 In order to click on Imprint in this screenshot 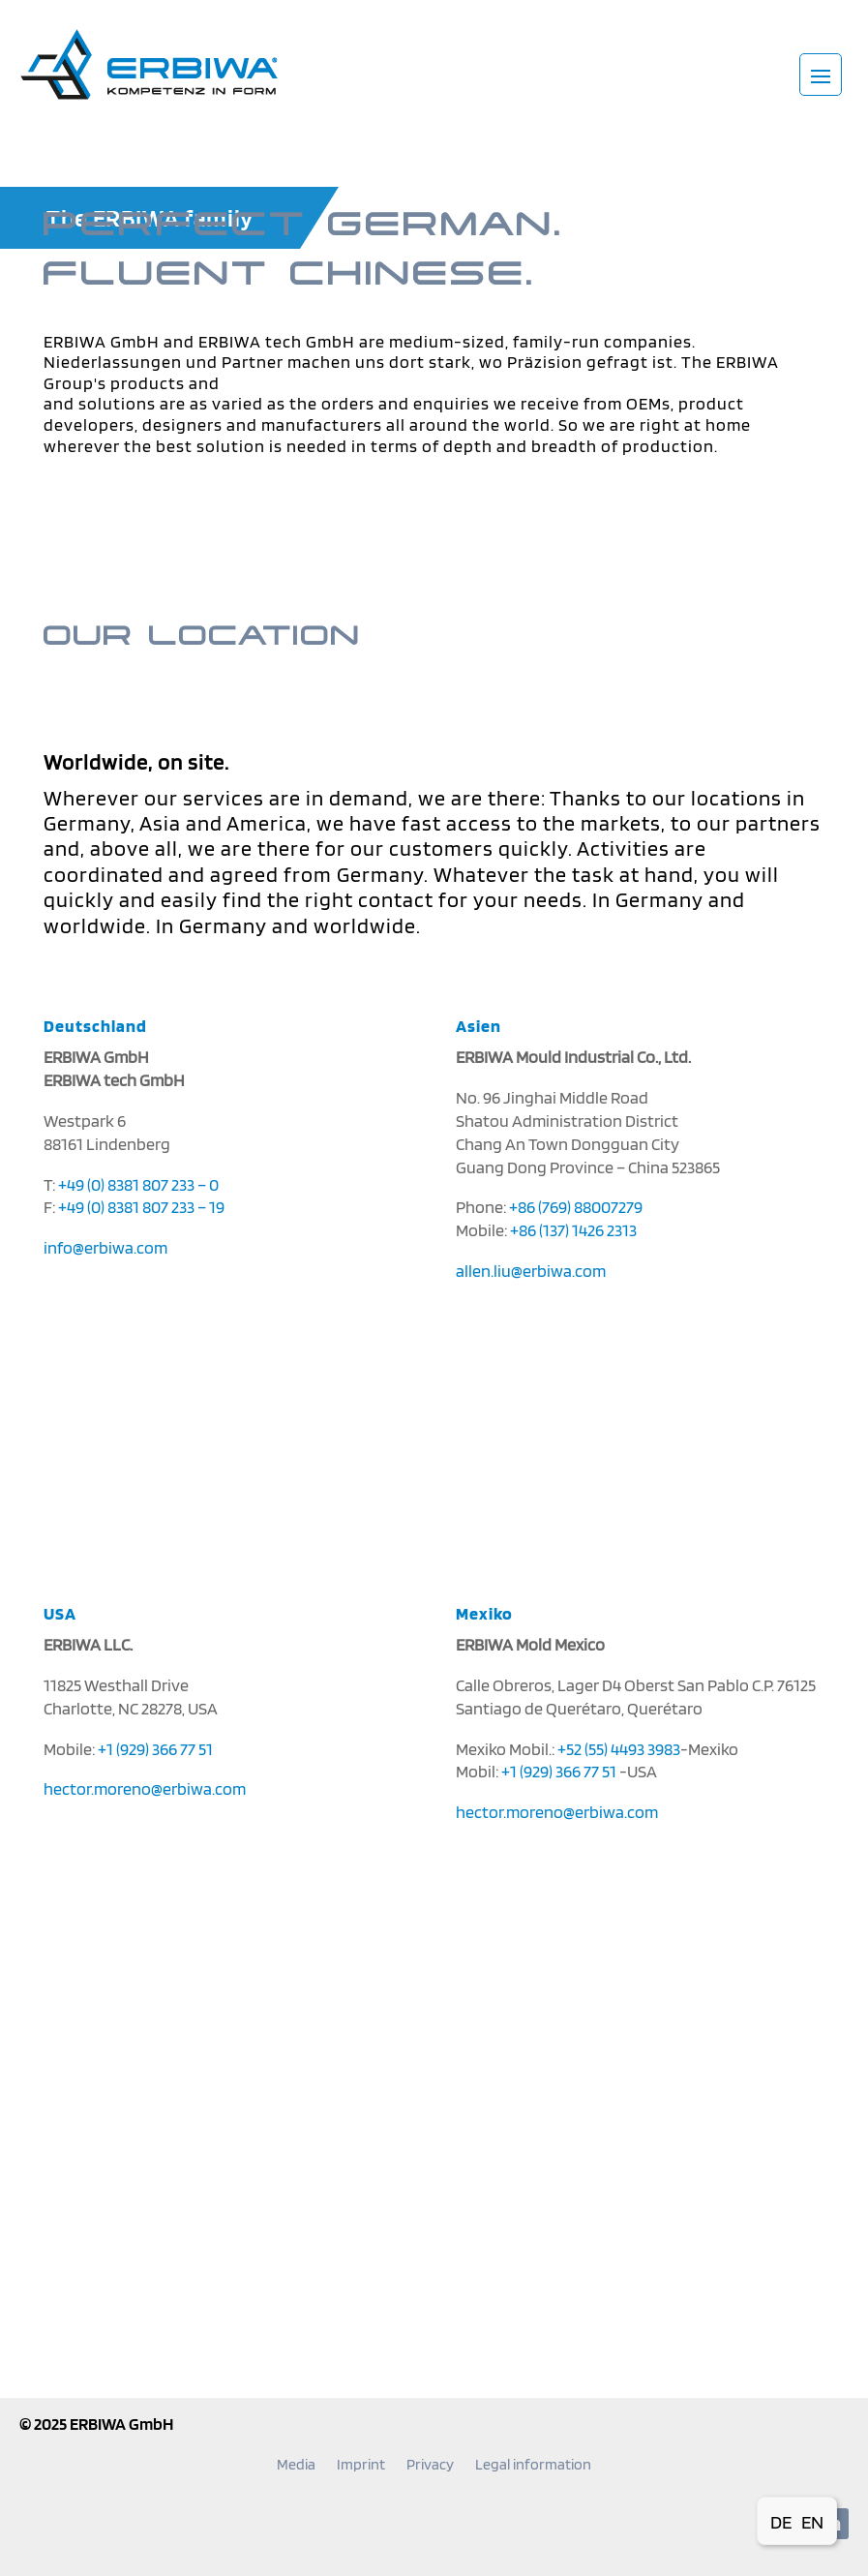, I will do `click(361, 2465)`.